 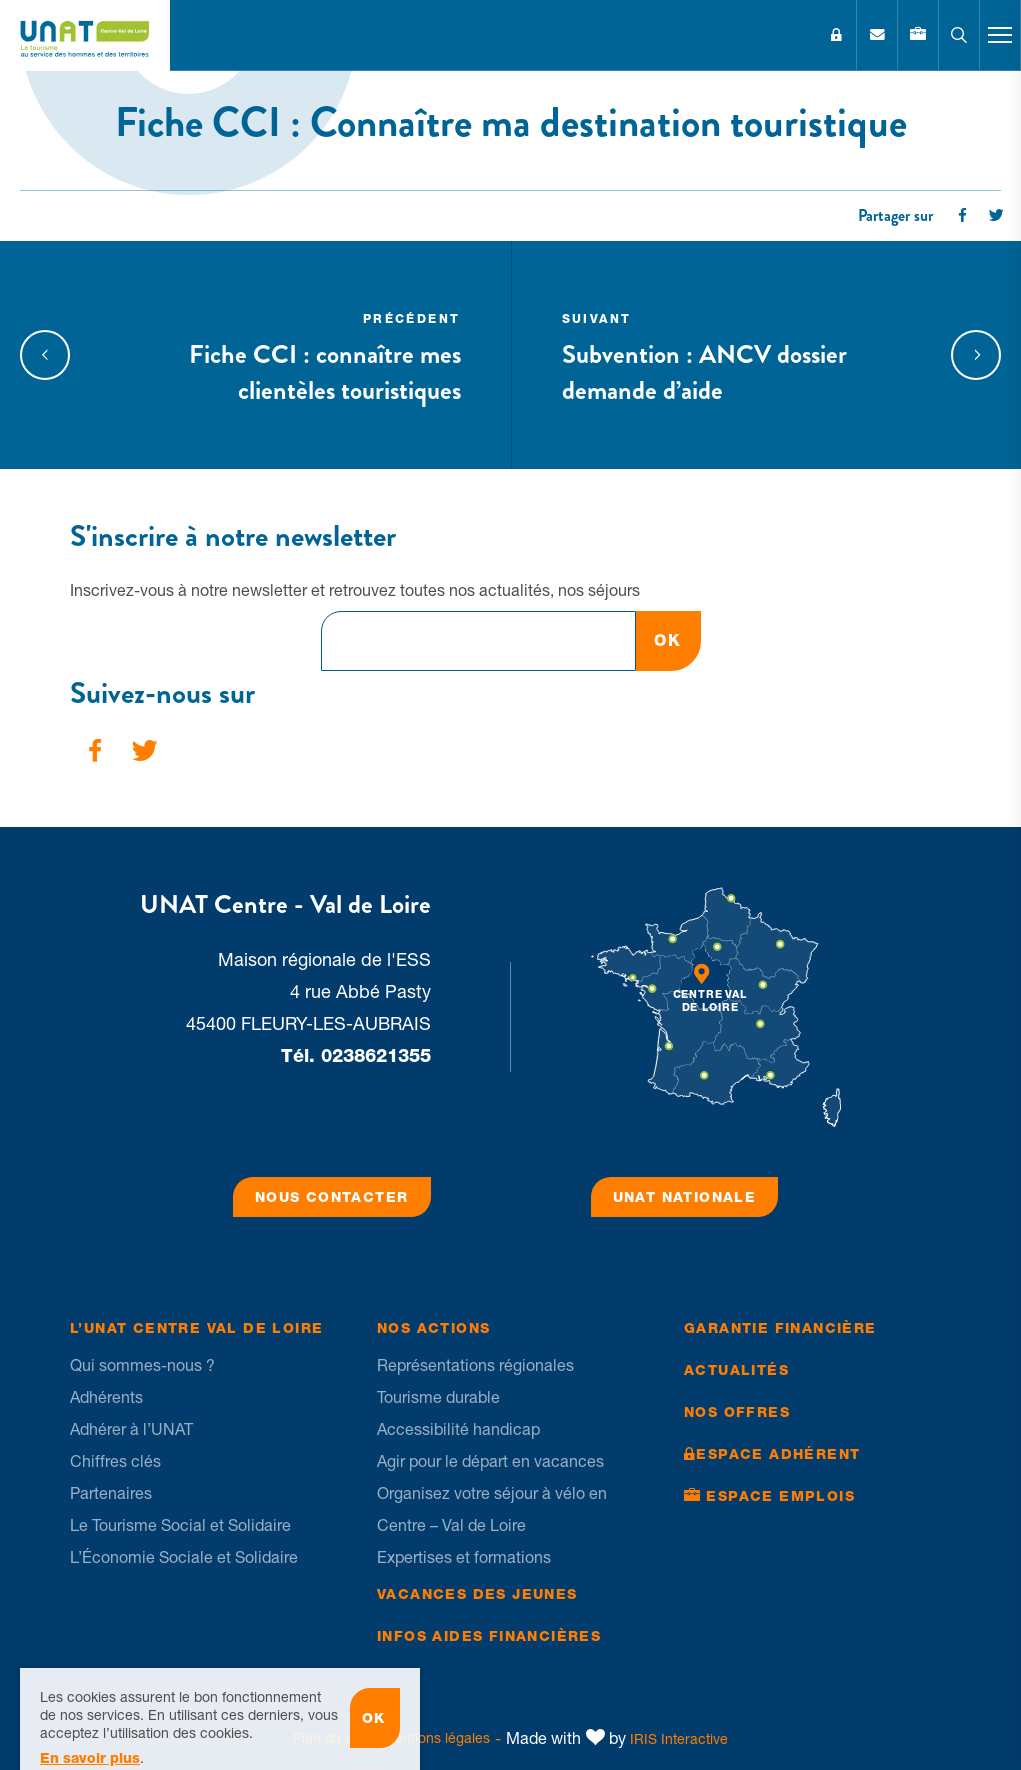 I want to click on Infos Aides financières, so click(x=489, y=1636).